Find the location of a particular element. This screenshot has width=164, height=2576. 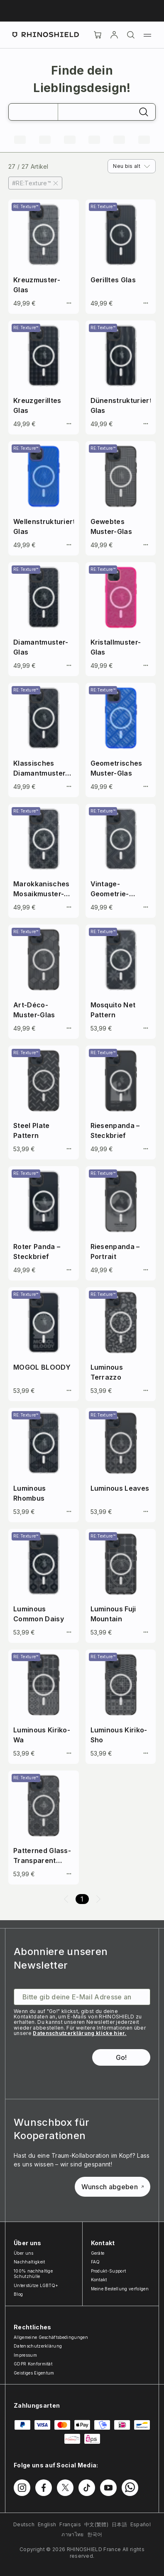

[Folgen Sie uns auf WhatsApp2] is located at coordinates (130, 2487).